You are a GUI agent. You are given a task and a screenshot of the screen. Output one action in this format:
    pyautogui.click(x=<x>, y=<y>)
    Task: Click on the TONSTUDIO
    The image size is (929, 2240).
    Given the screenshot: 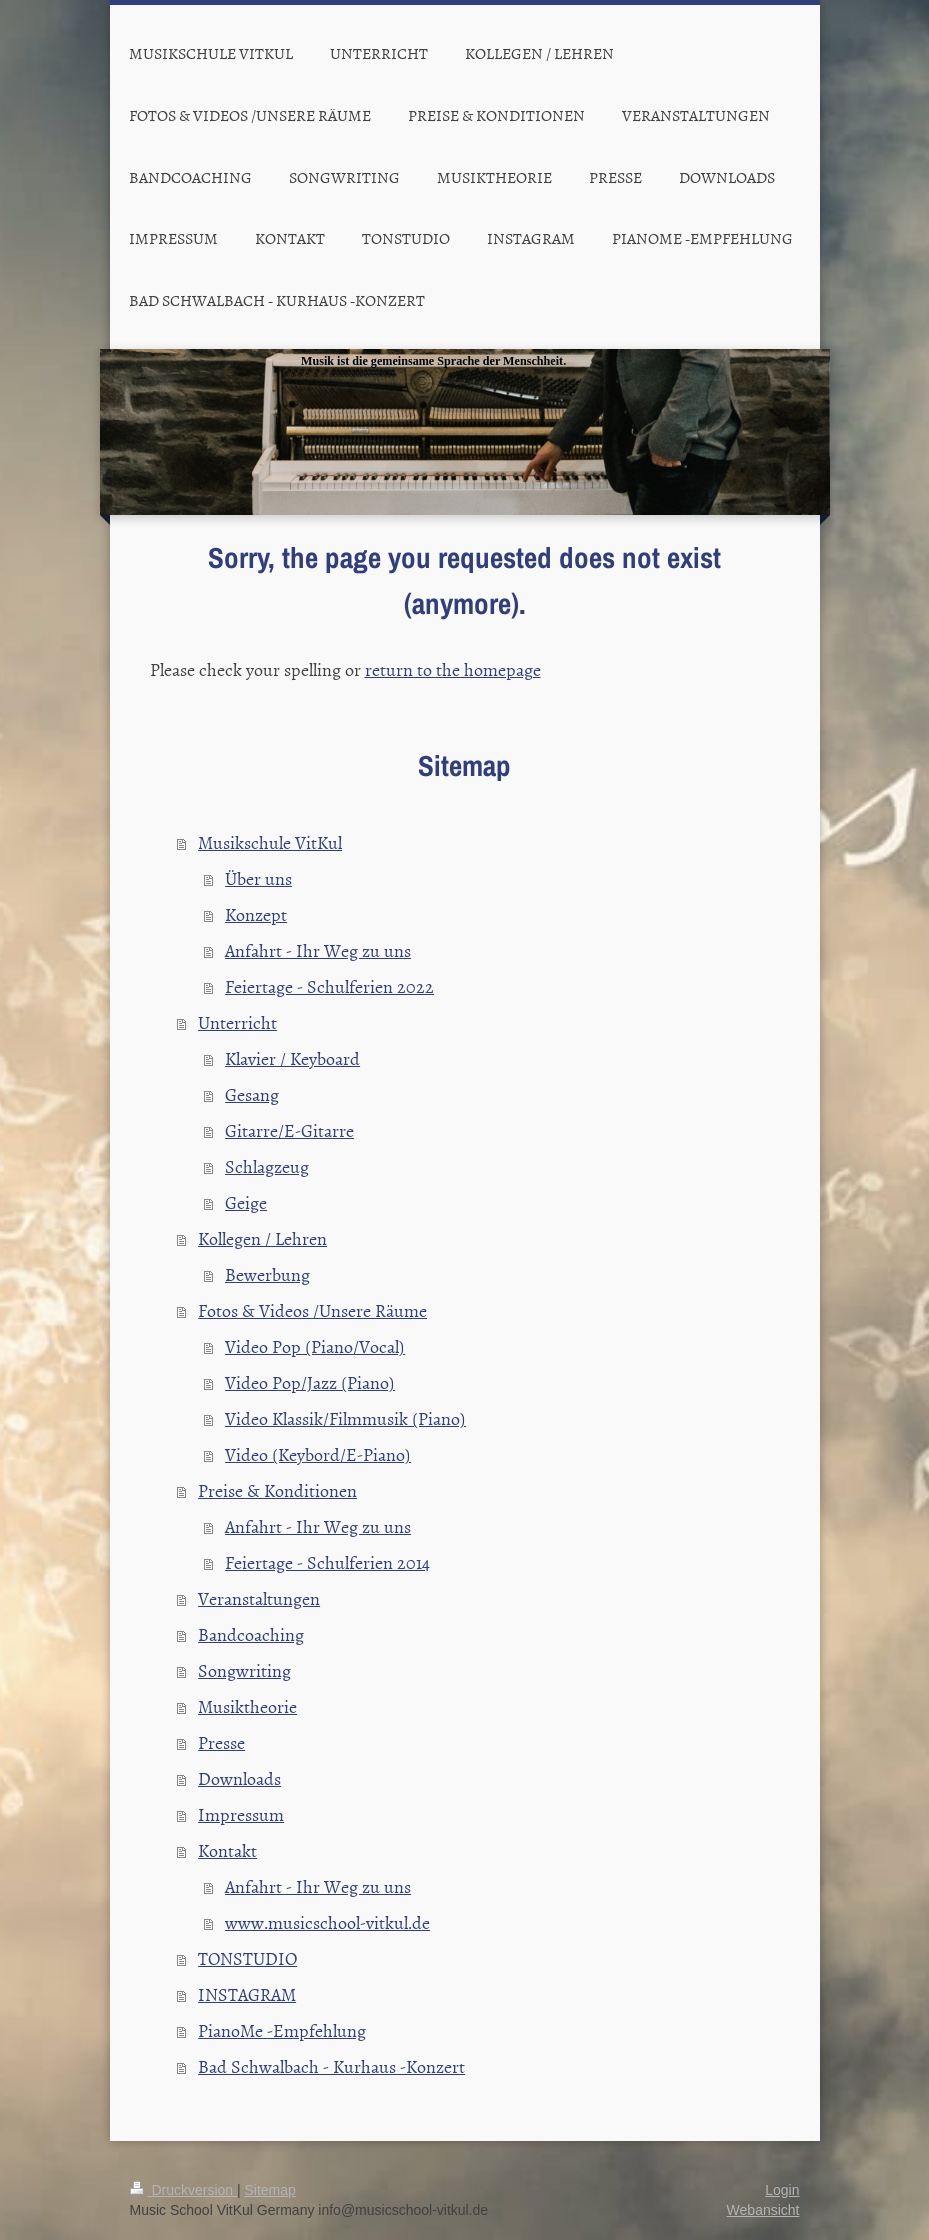 What is the action you would take?
    pyautogui.click(x=247, y=1958)
    